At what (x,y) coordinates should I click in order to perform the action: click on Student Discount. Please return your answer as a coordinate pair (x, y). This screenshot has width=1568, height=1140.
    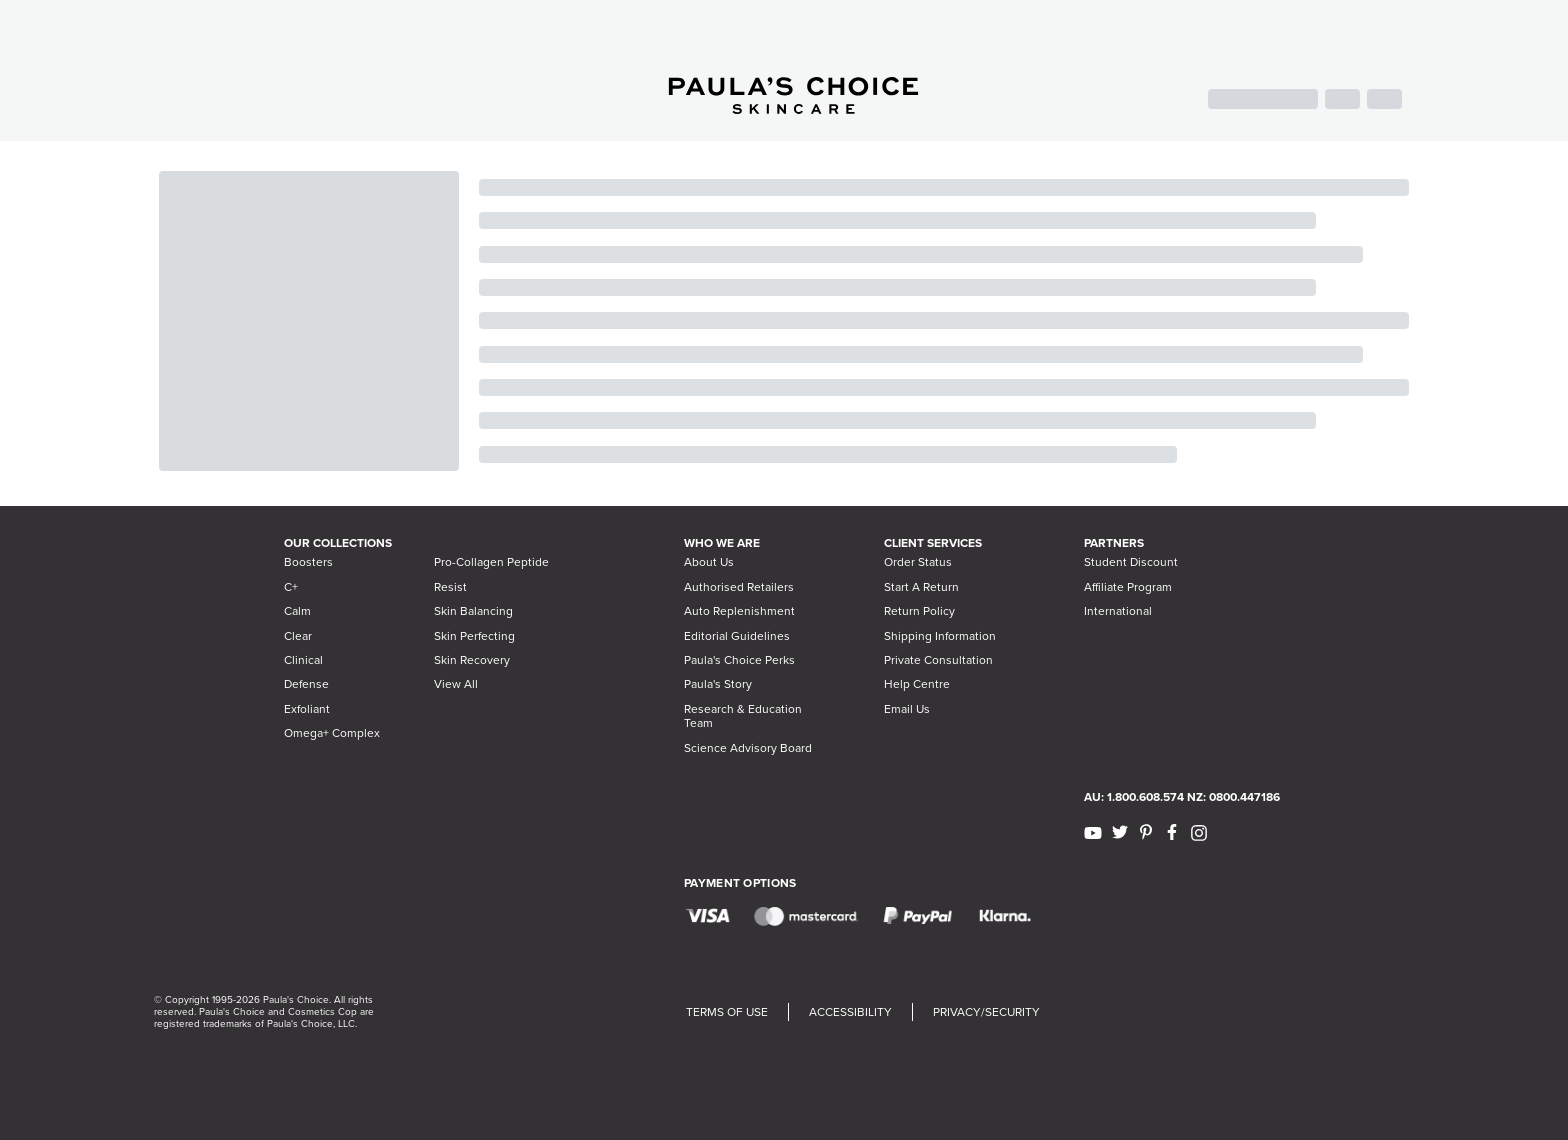
    Looking at the image, I should click on (1131, 562).